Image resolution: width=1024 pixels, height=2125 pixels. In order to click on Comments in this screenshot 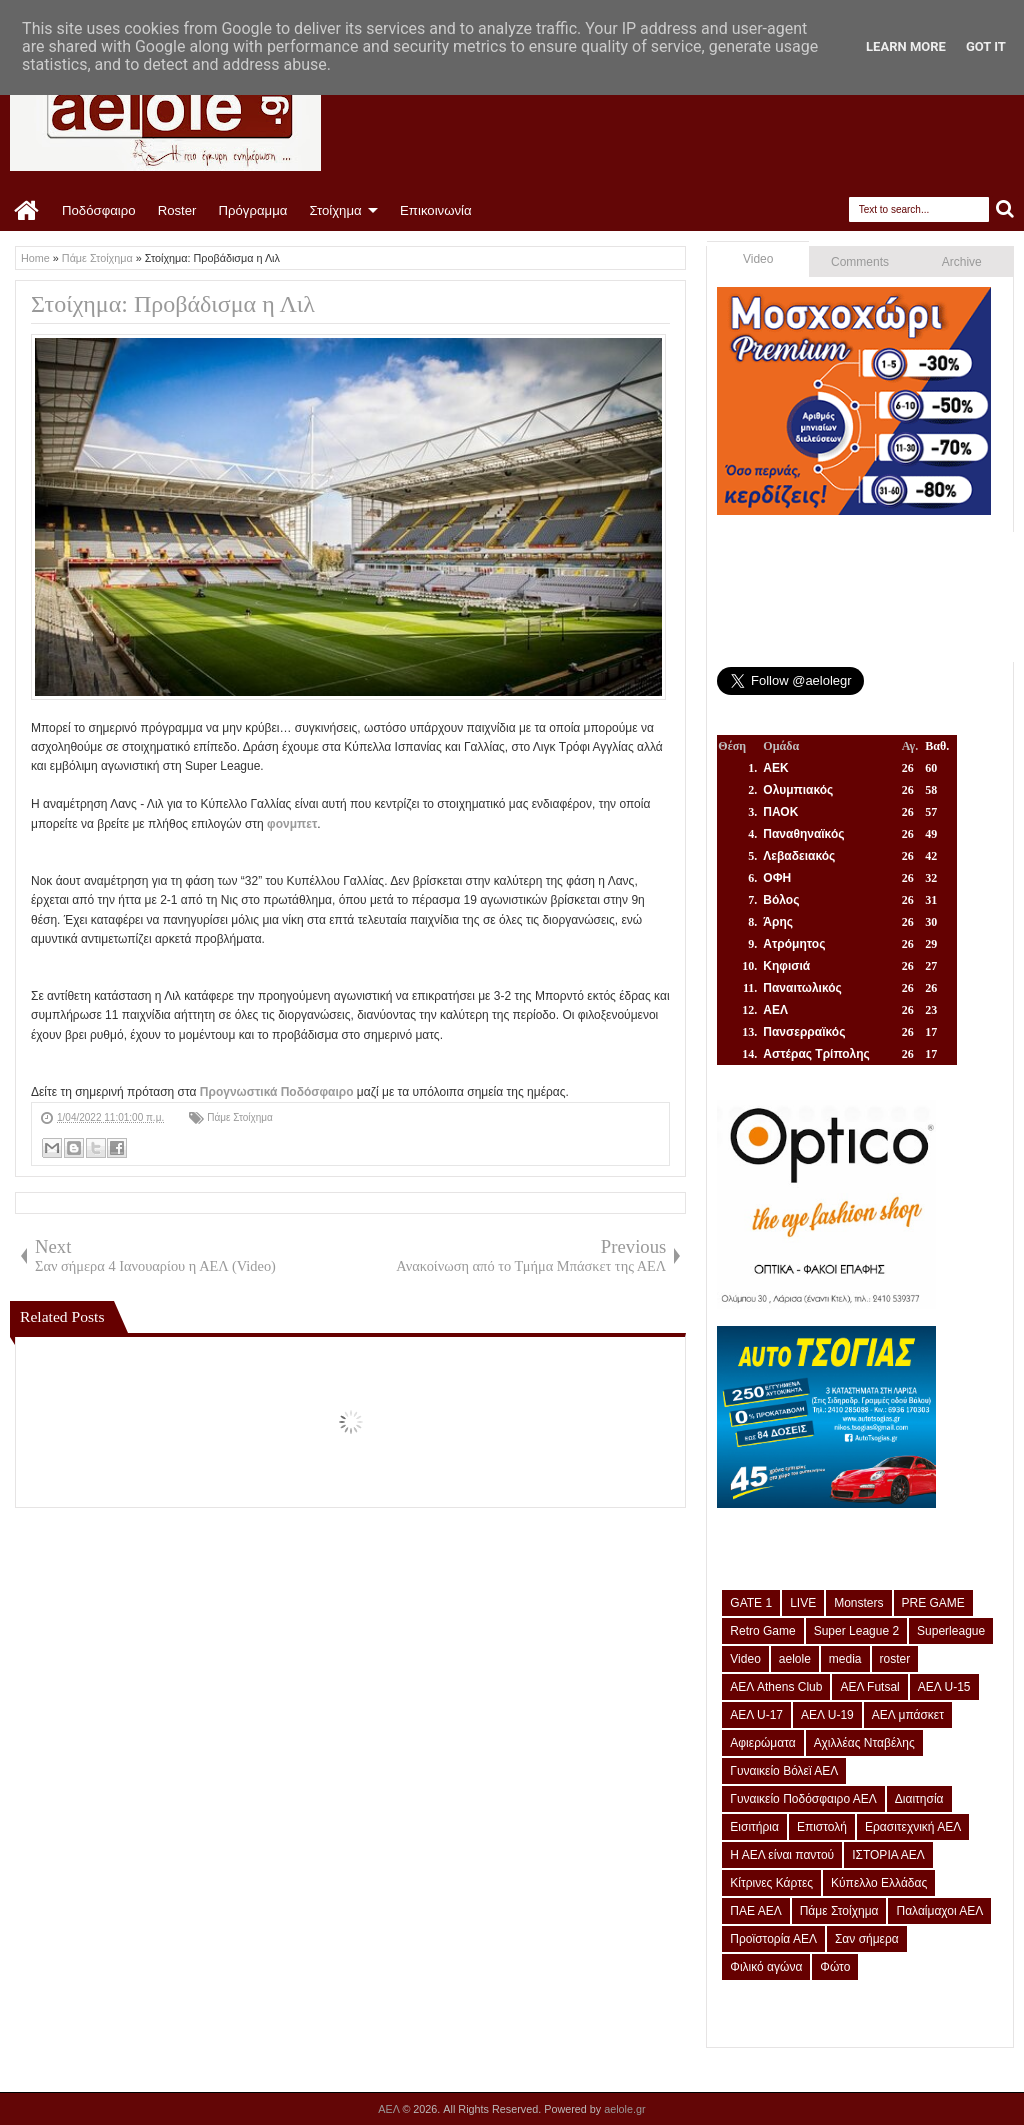, I will do `click(860, 262)`.